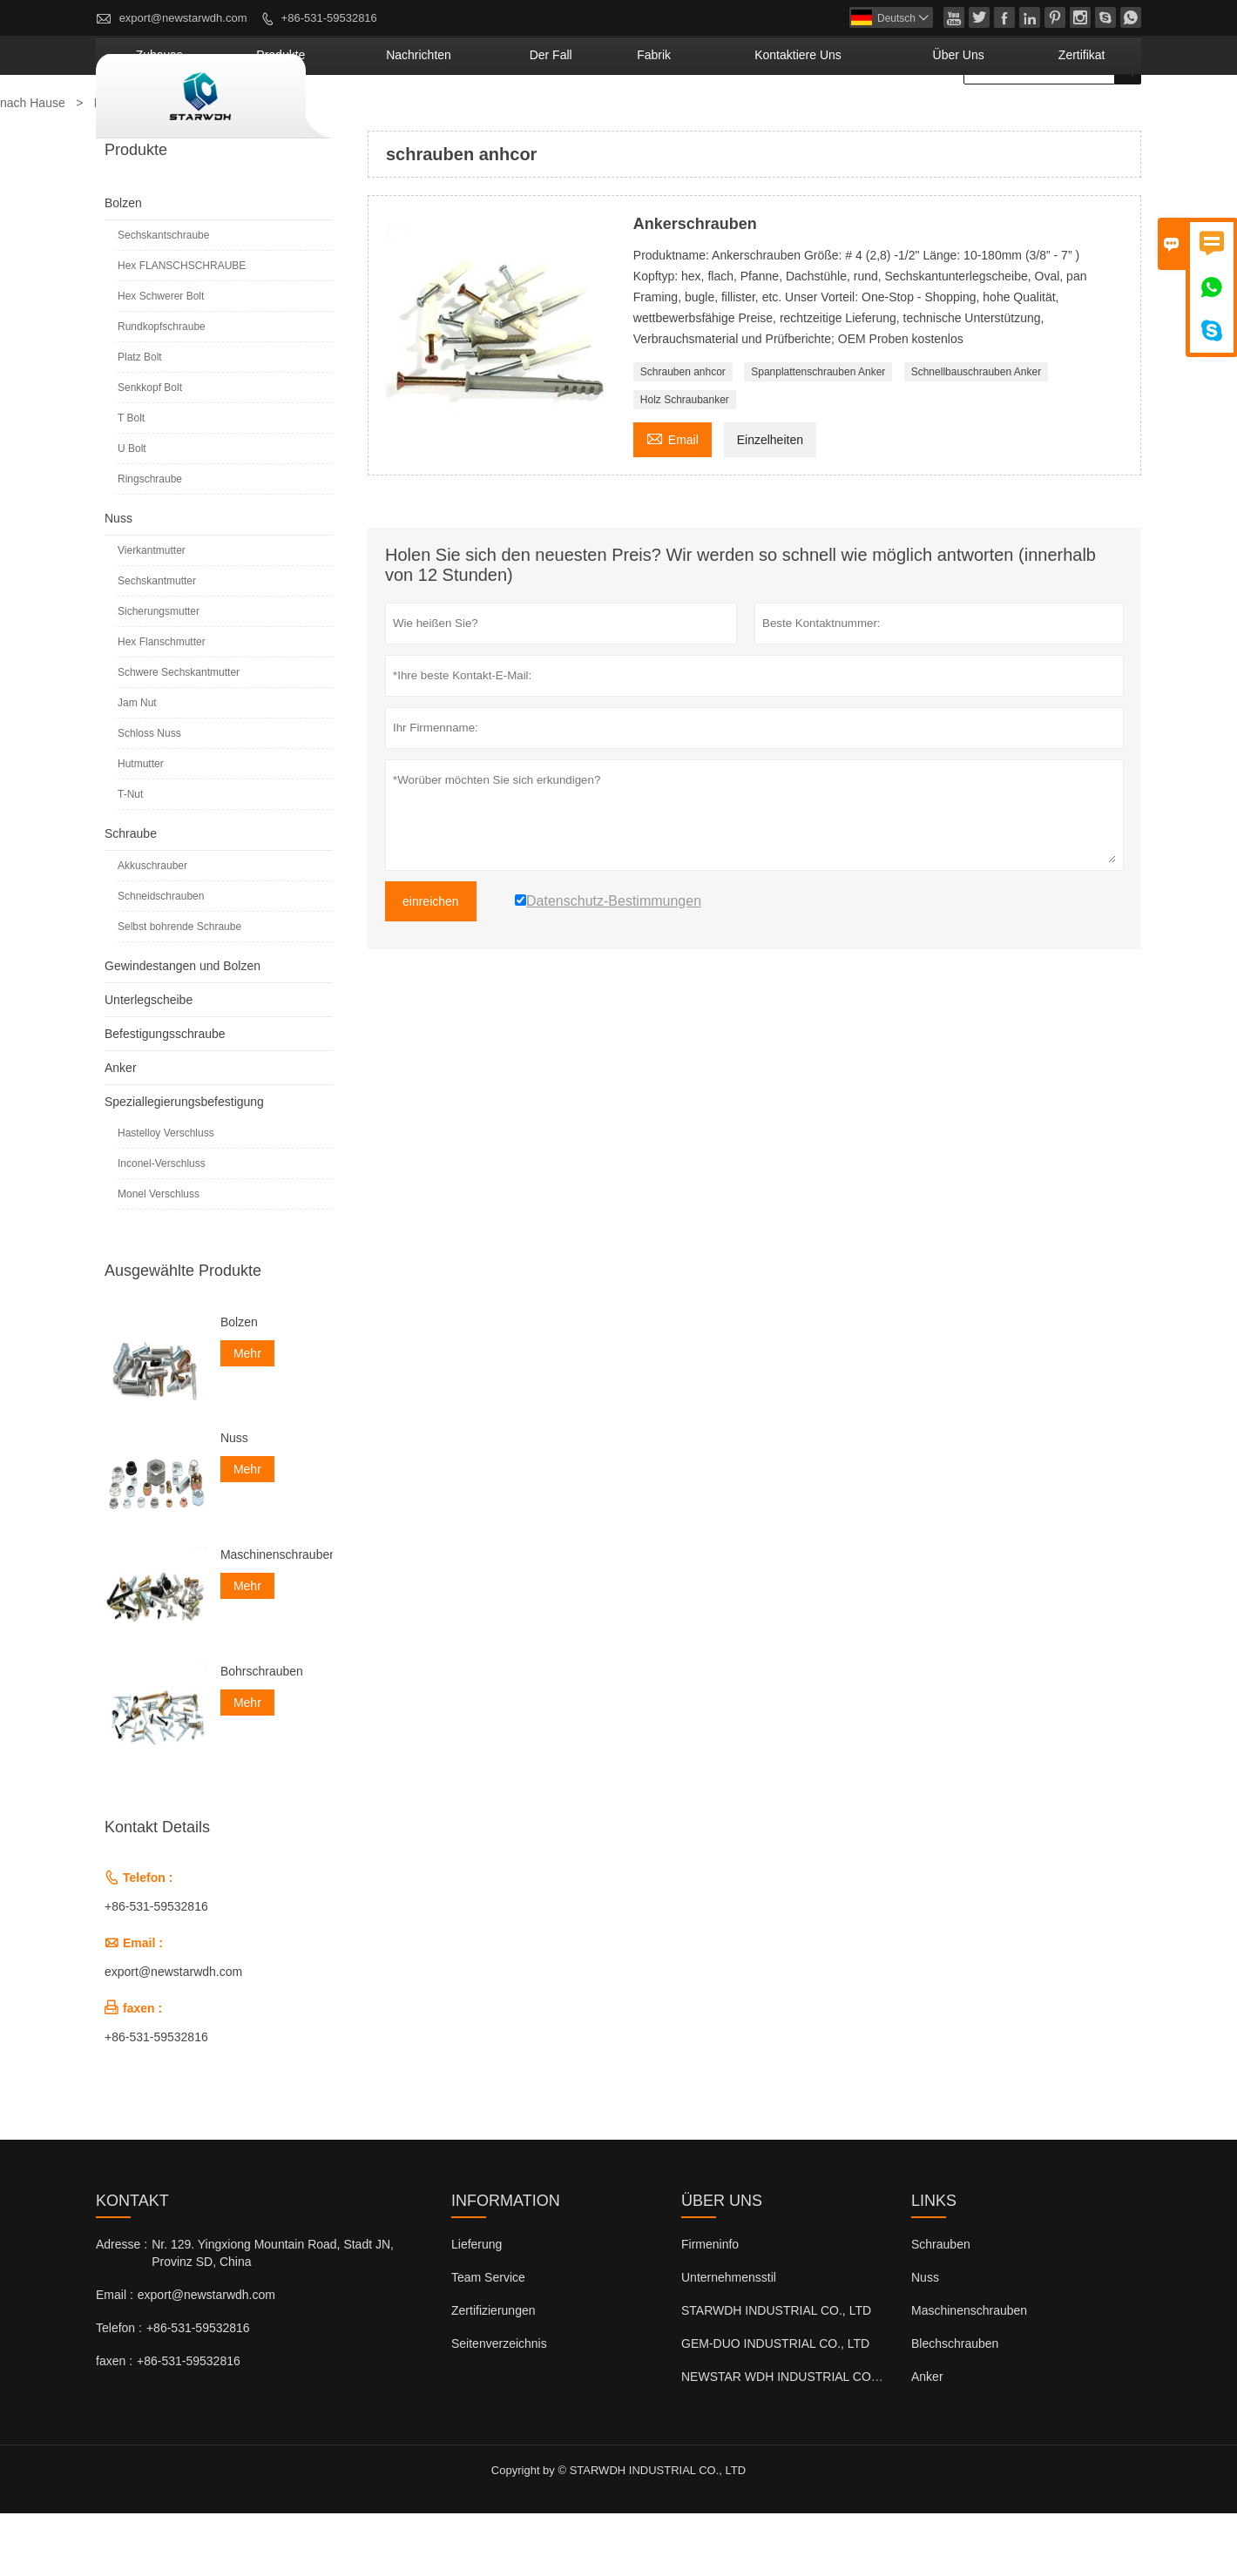 This screenshot has height=2576, width=1237. What do you see at coordinates (161, 359) in the screenshot?
I see `Hex Schwerer Bolt` at bounding box center [161, 359].